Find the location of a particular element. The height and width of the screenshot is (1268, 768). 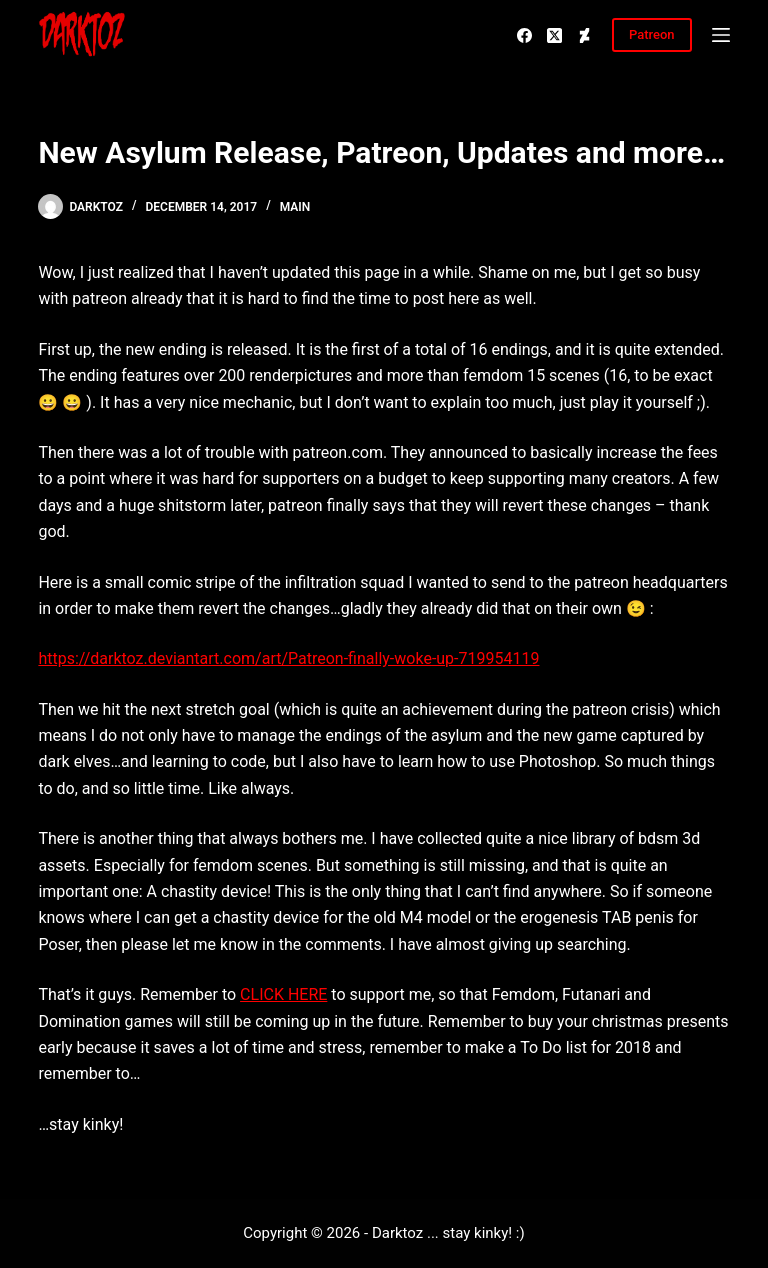

Main is located at coordinates (295, 207).